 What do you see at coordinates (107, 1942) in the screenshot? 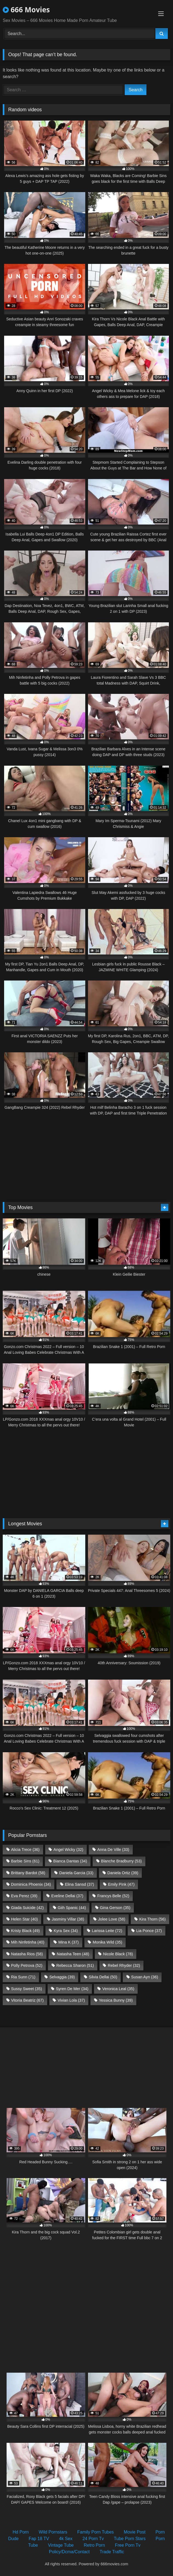
I see `Monika Wild [Monika Wild (35 items)]` at bounding box center [107, 1942].